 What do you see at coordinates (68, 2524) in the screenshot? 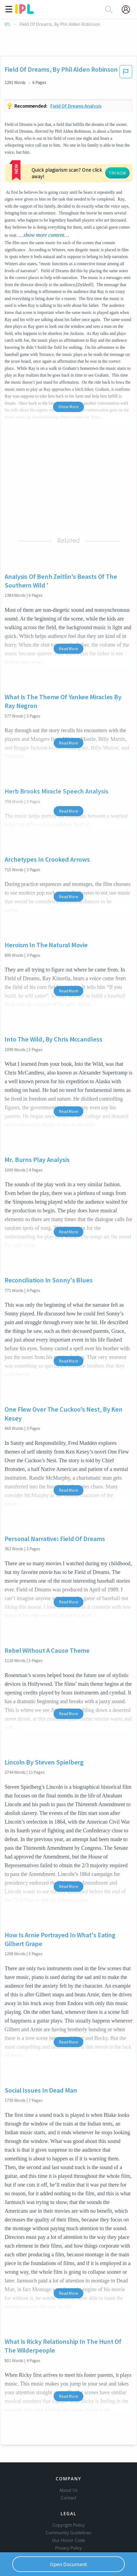
I see `Service Terms` at bounding box center [68, 2524].